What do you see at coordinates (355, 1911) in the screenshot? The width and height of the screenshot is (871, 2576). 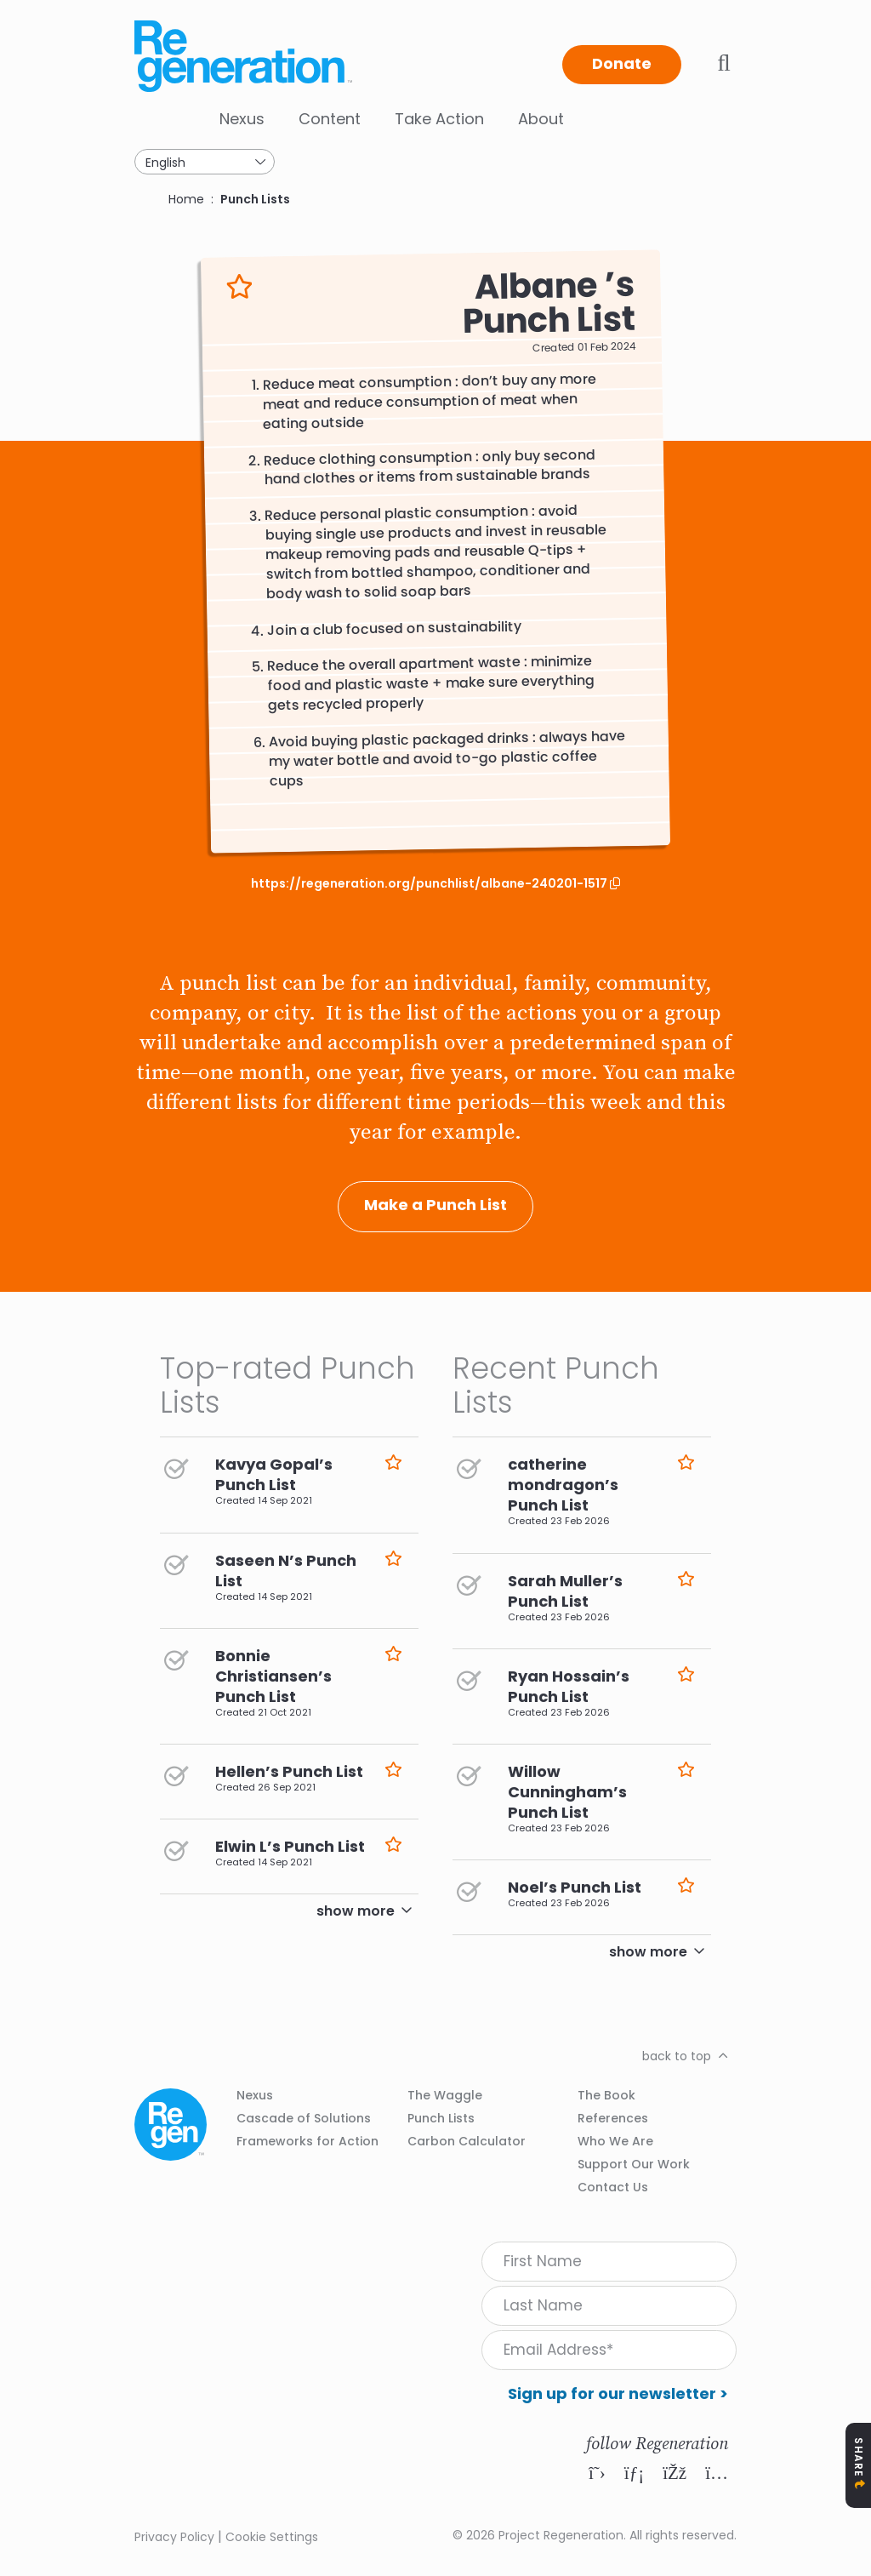 I see `show more` at bounding box center [355, 1911].